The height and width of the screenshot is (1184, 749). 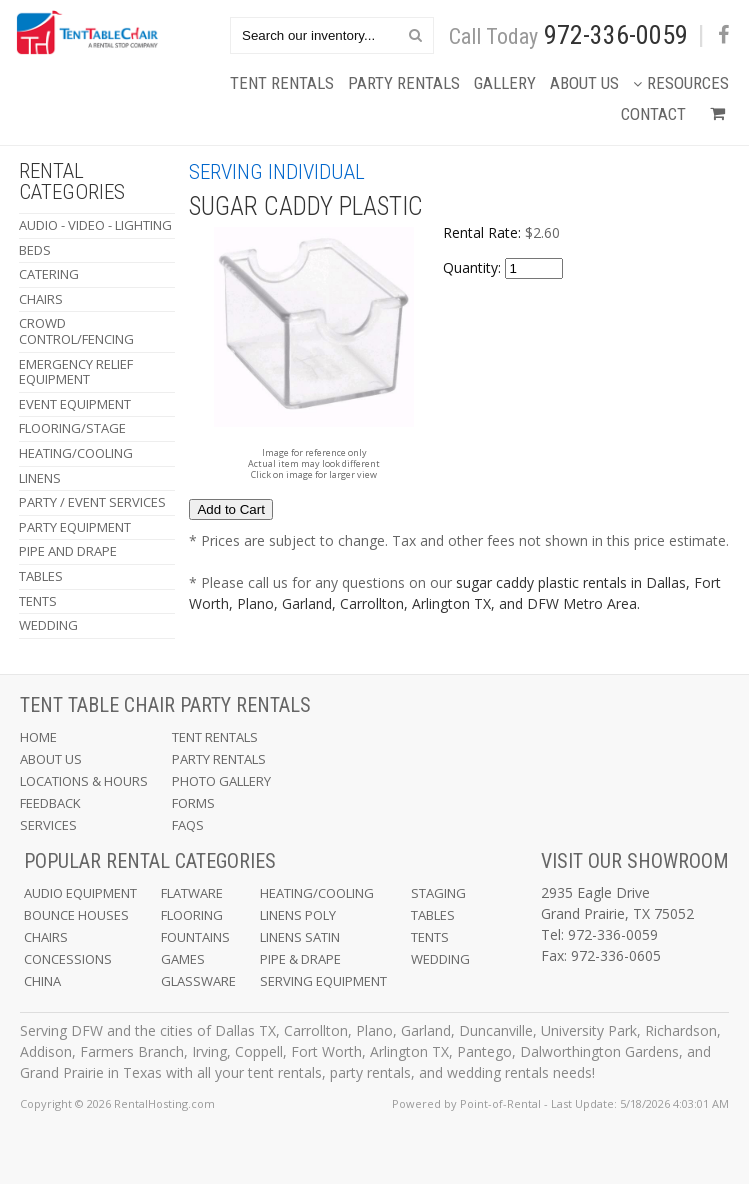 What do you see at coordinates (41, 299) in the screenshot?
I see `Chairs` at bounding box center [41, 299].